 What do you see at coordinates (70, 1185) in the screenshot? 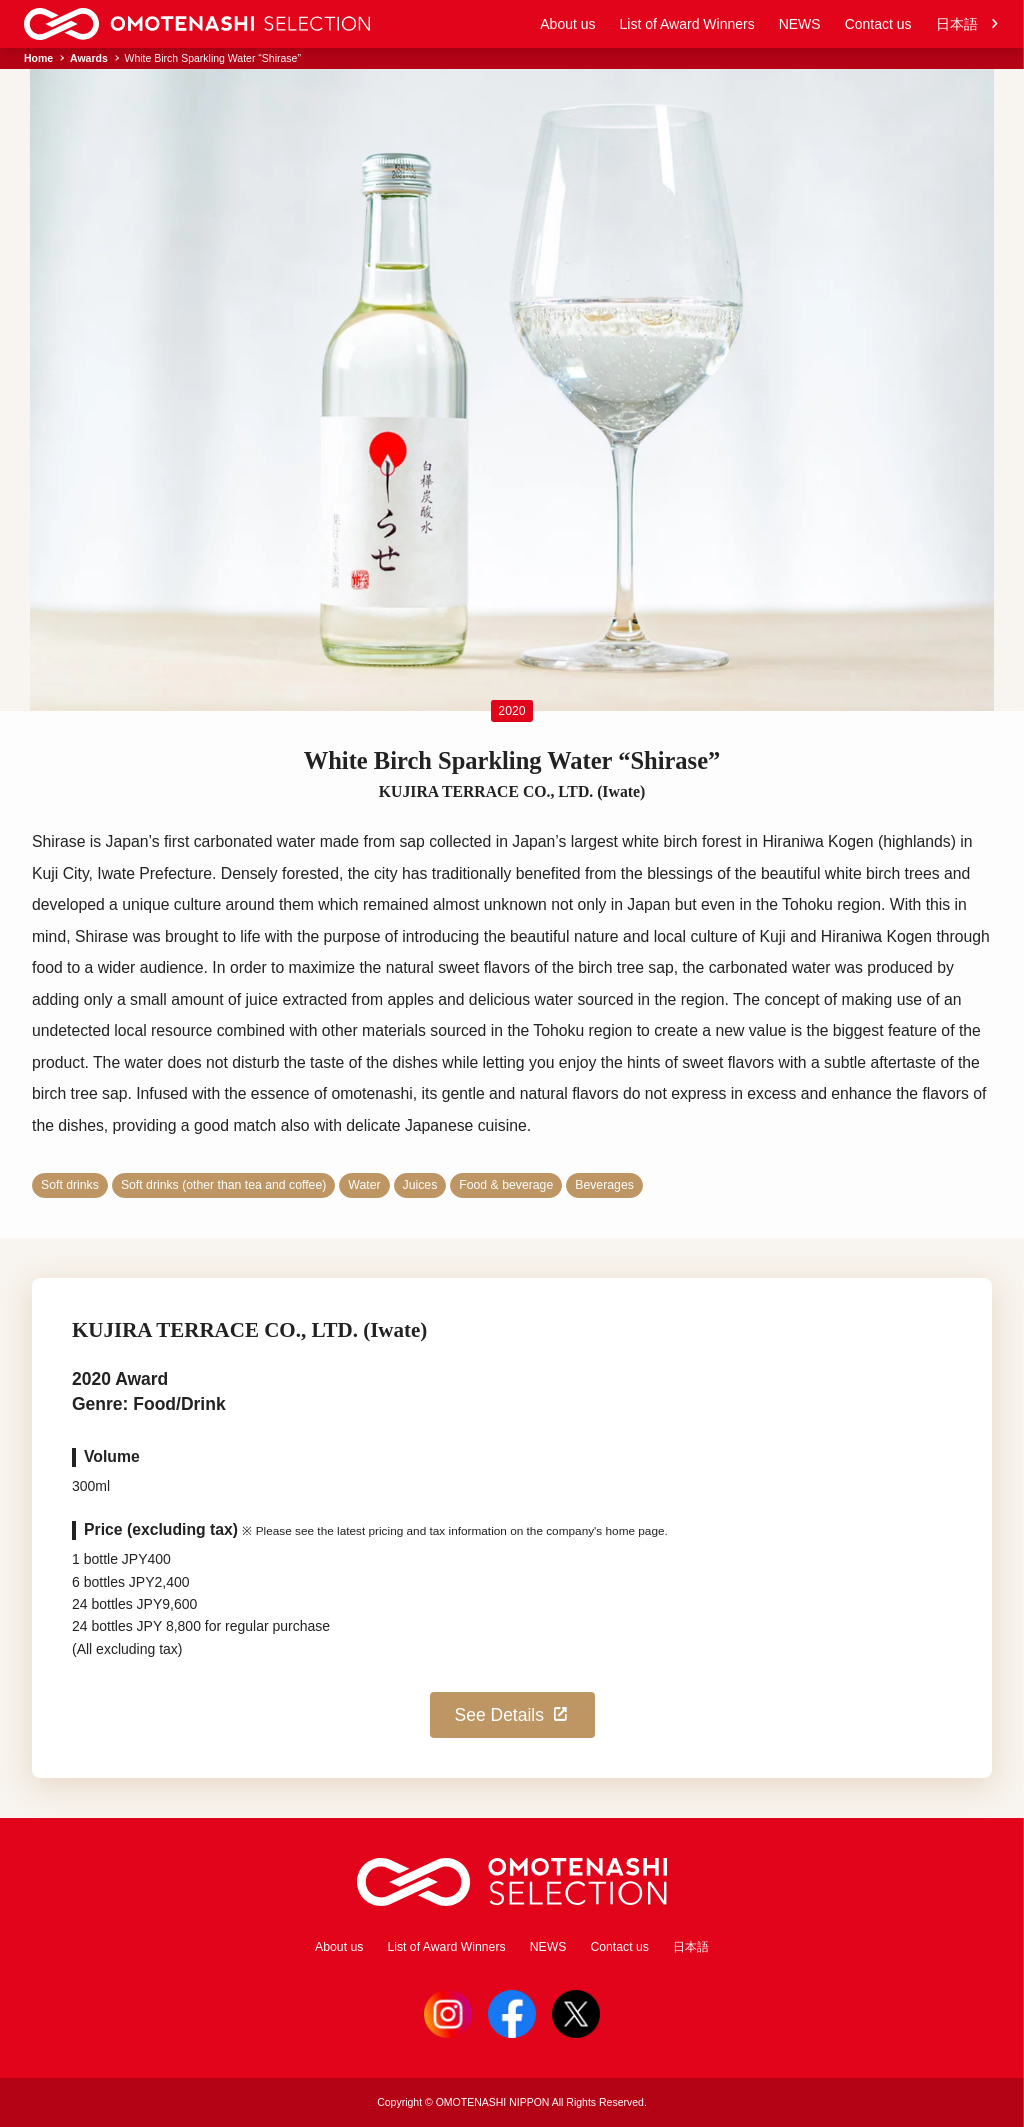
I see `Soft drinks` at bounding box center [70, 1185].